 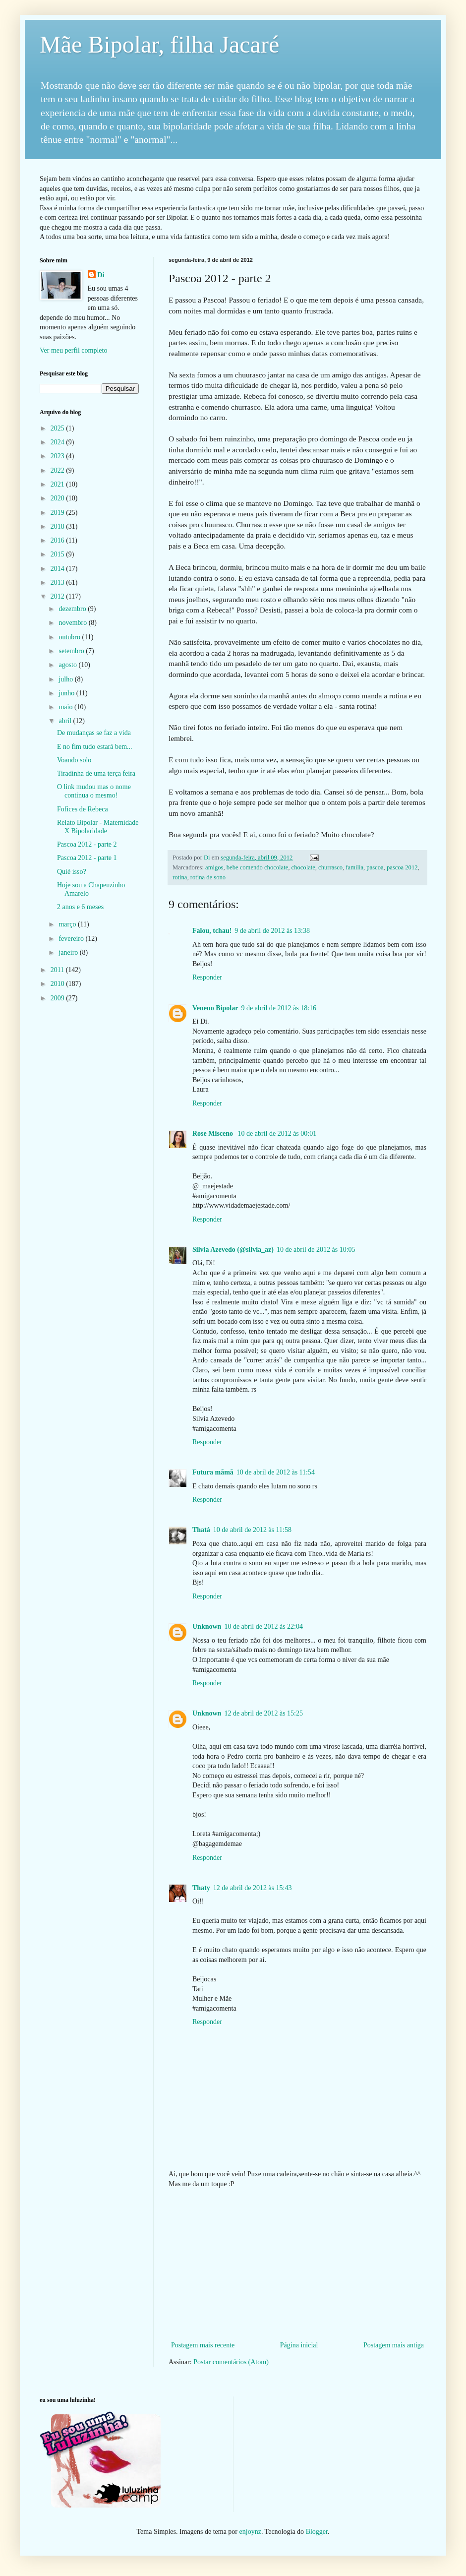 What do you see at coordinates (393, 2345) in the screenshot?
I see `Postagem mais antiga` at bounding box center [393, 2345].